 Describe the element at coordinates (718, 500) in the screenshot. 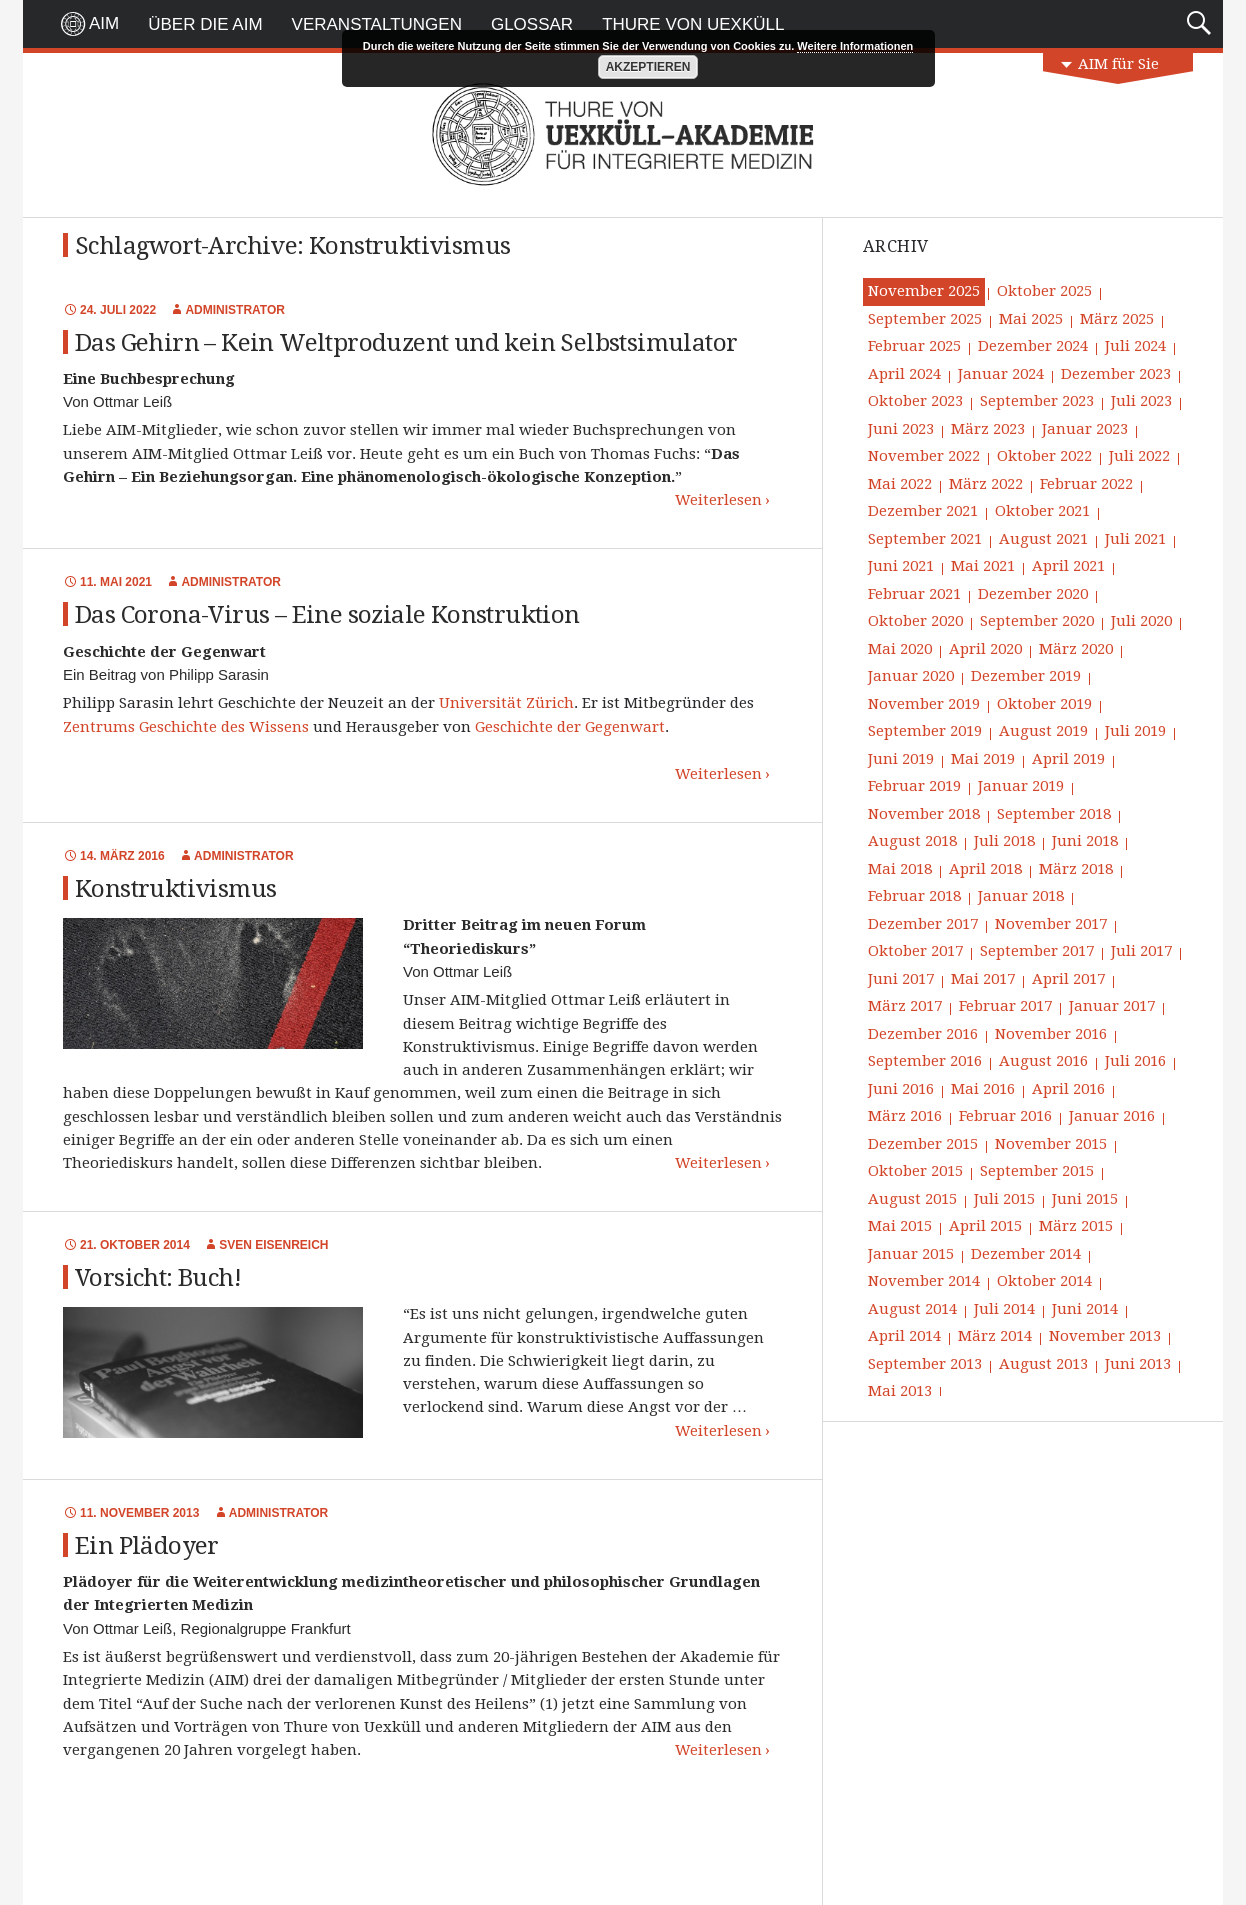

I see `Weiterlesen` at that location.